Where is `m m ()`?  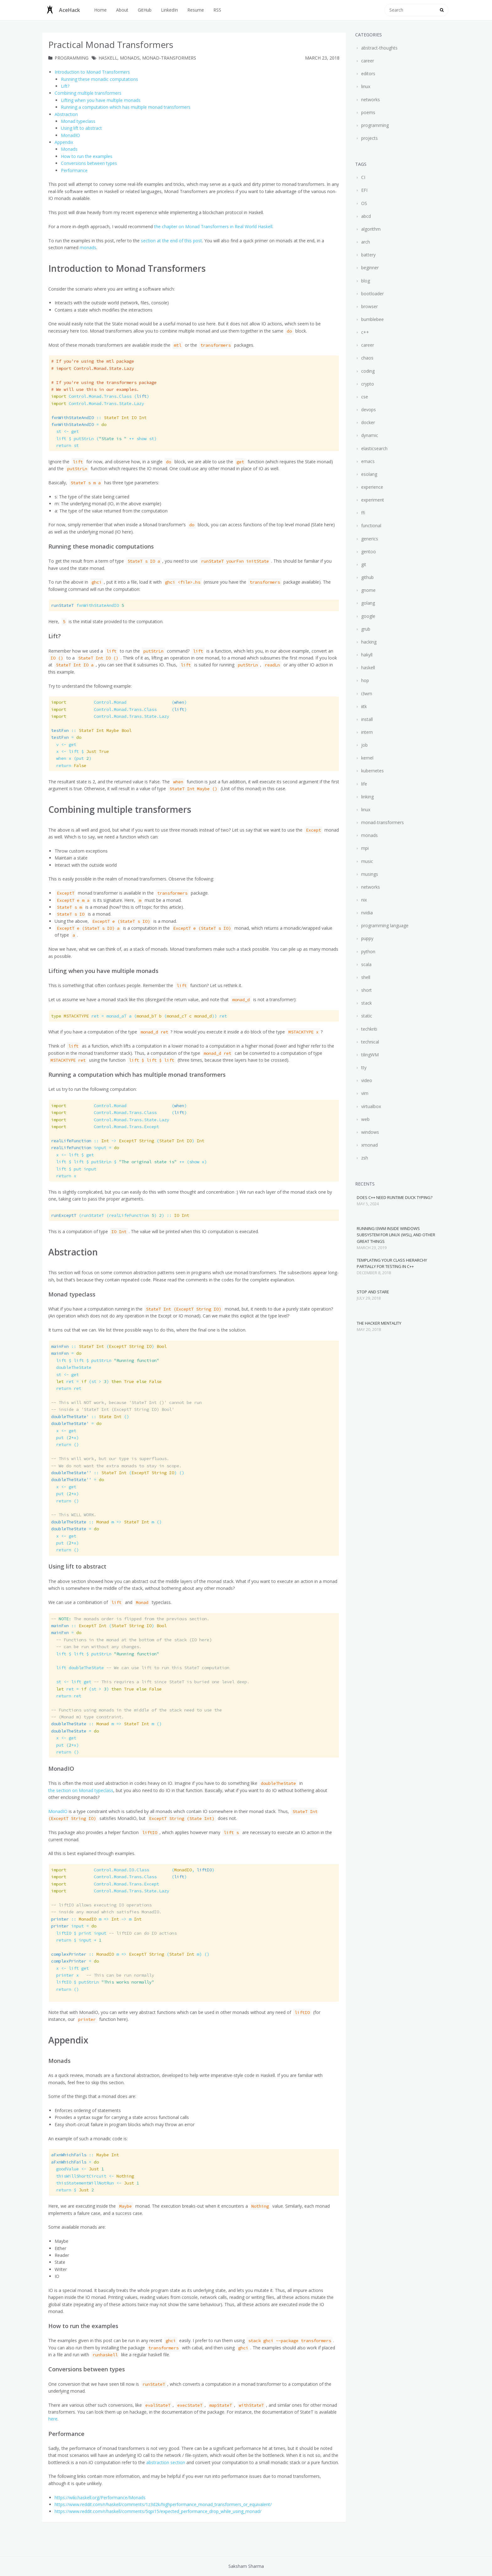
m m () is located at coordinates (106, 1522).